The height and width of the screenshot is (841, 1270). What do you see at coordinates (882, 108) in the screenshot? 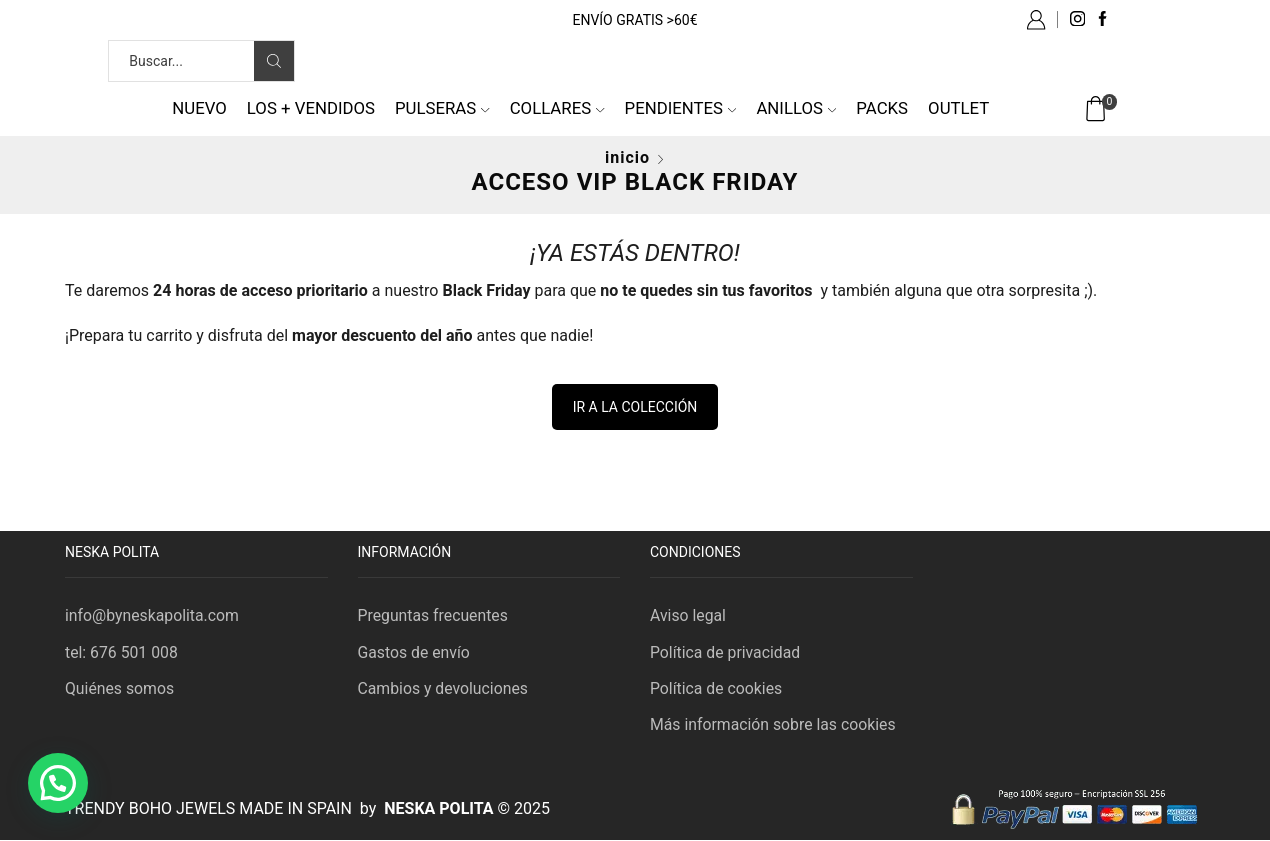
I see `Packs` at bounding box center [882, 108].